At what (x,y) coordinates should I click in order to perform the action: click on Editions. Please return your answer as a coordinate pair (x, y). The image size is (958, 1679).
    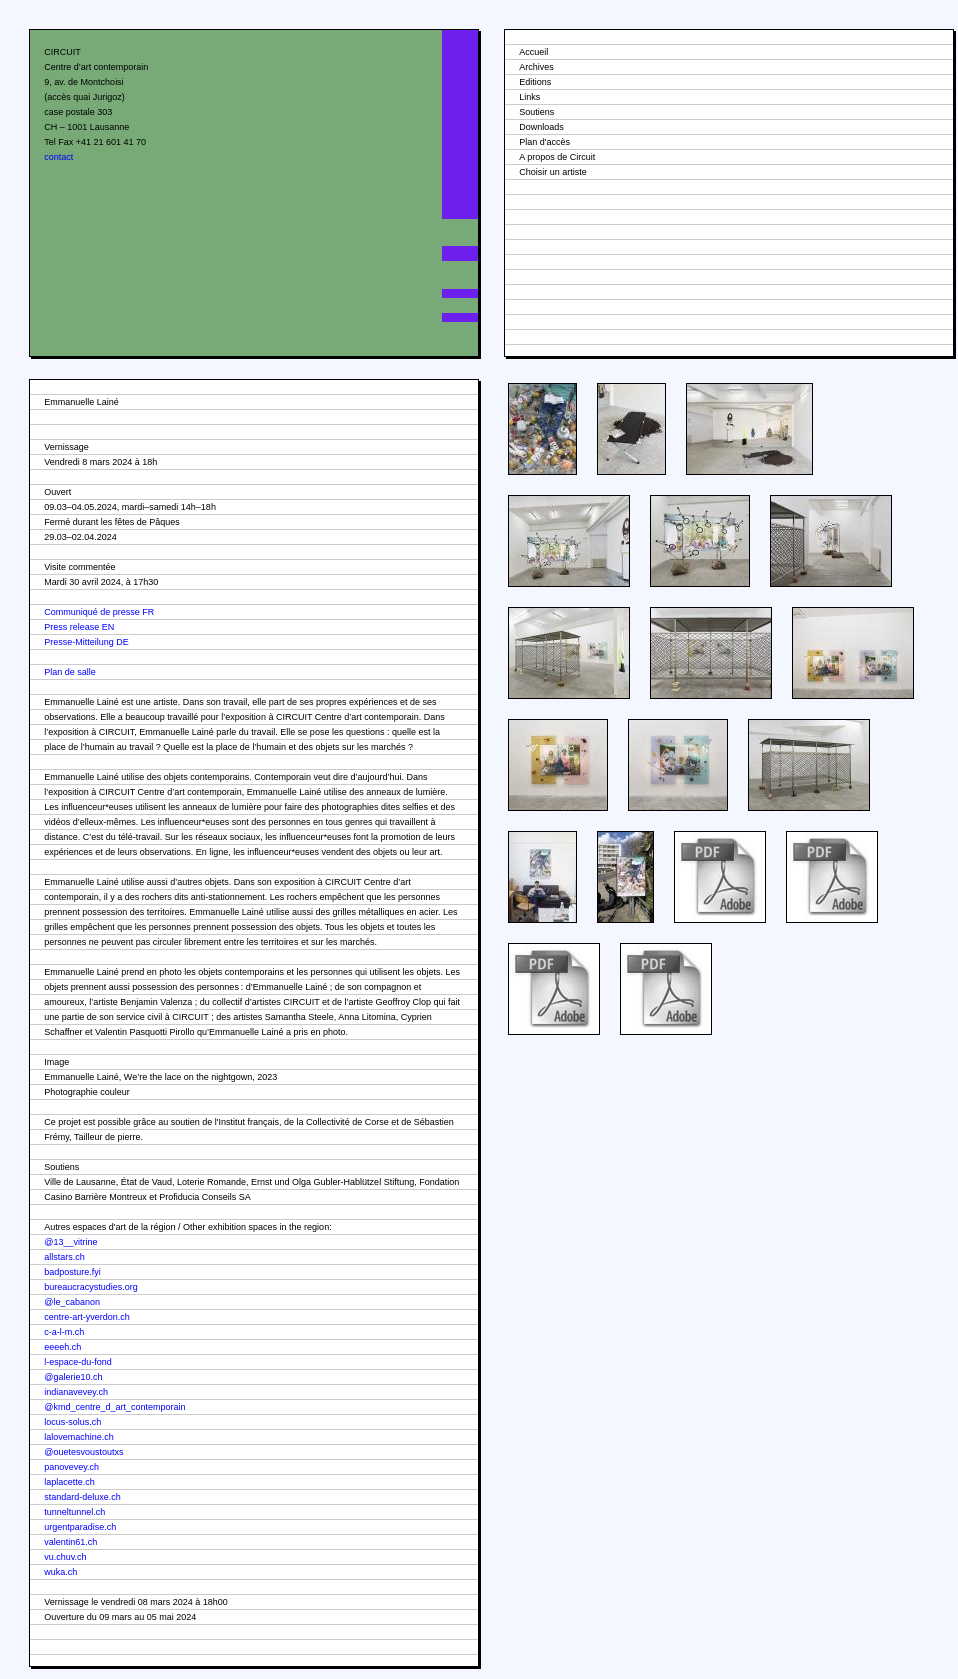
    Looking at the image, I should click on (535, 82).